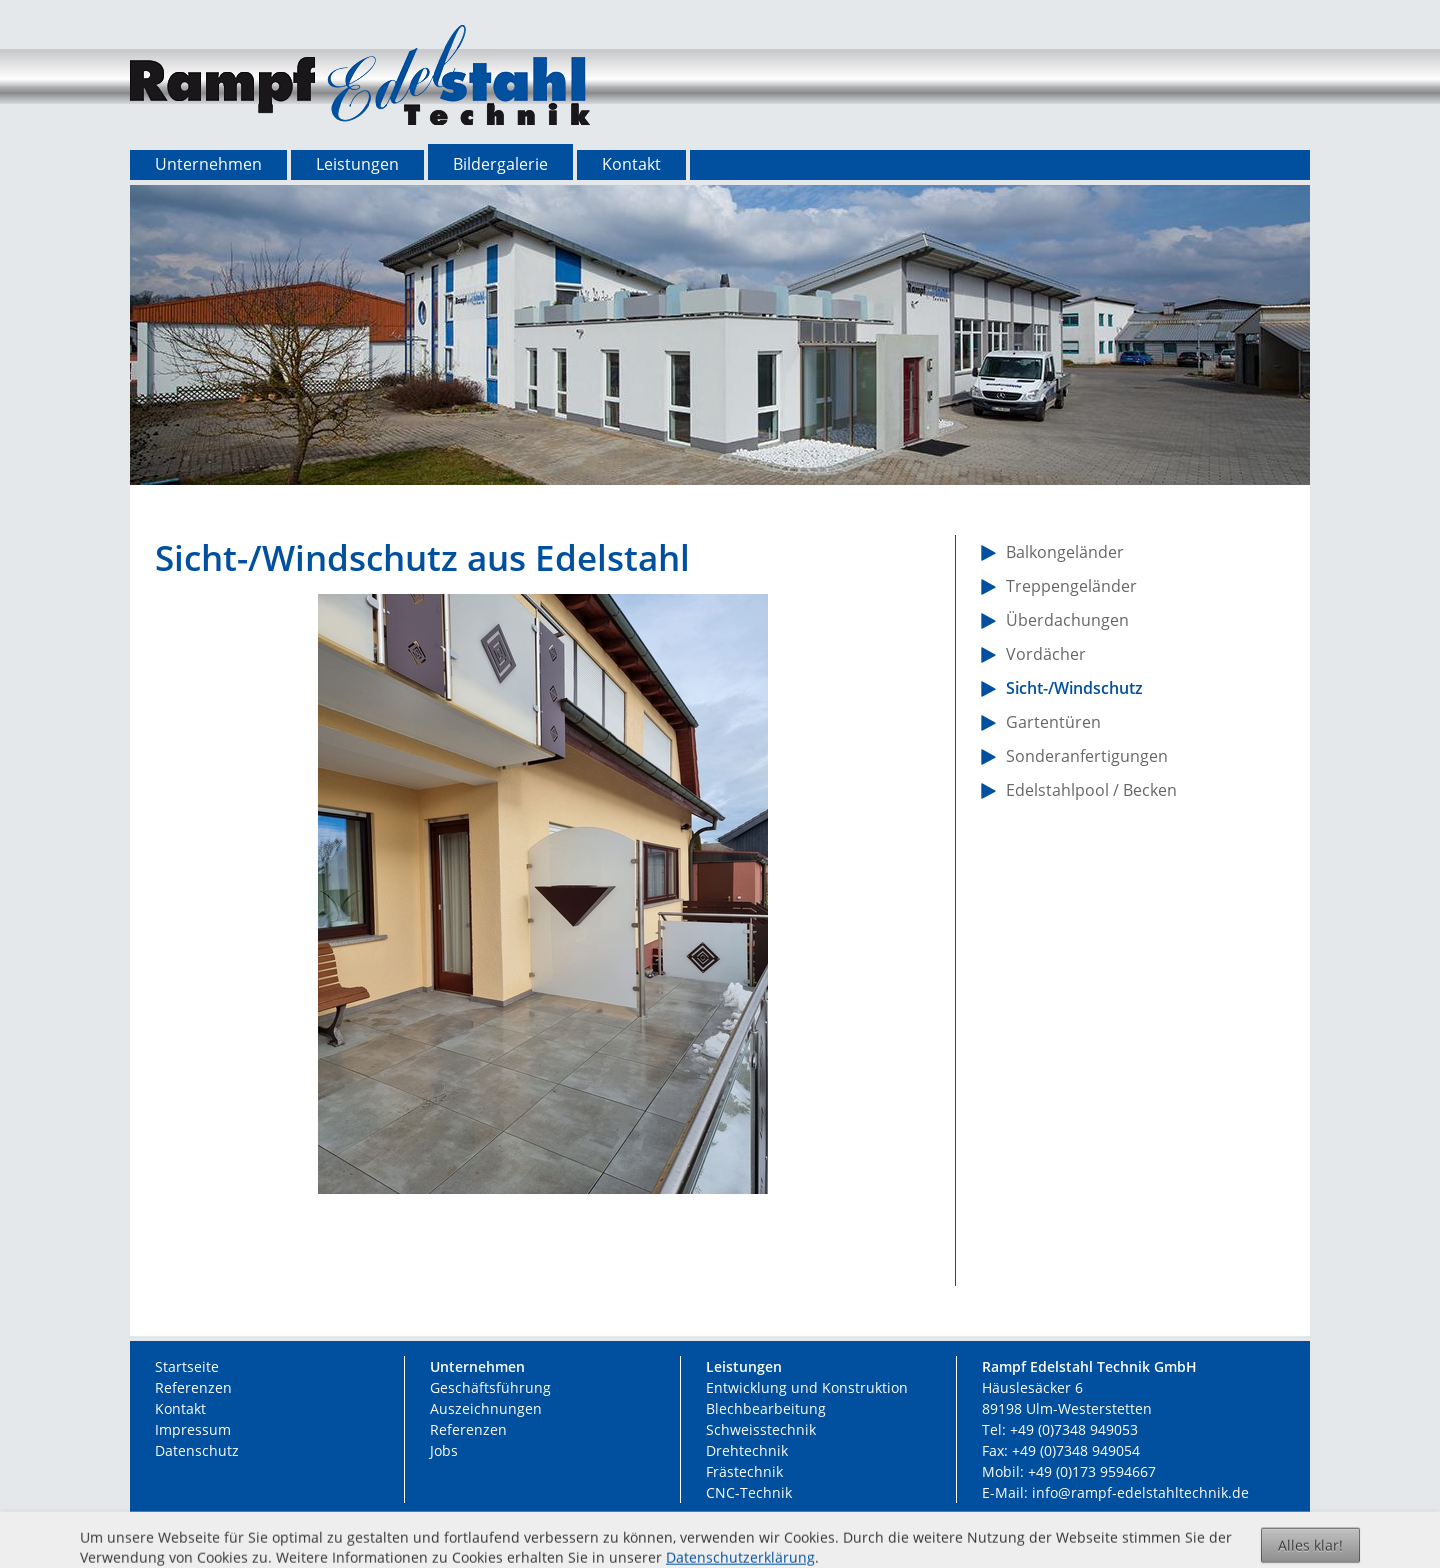 This screenshot has width=1440, height=1568. What do you see at coordinates (193, 1429) in the screenshot?
I see `Impressum` at bounding box center [193, 1429].